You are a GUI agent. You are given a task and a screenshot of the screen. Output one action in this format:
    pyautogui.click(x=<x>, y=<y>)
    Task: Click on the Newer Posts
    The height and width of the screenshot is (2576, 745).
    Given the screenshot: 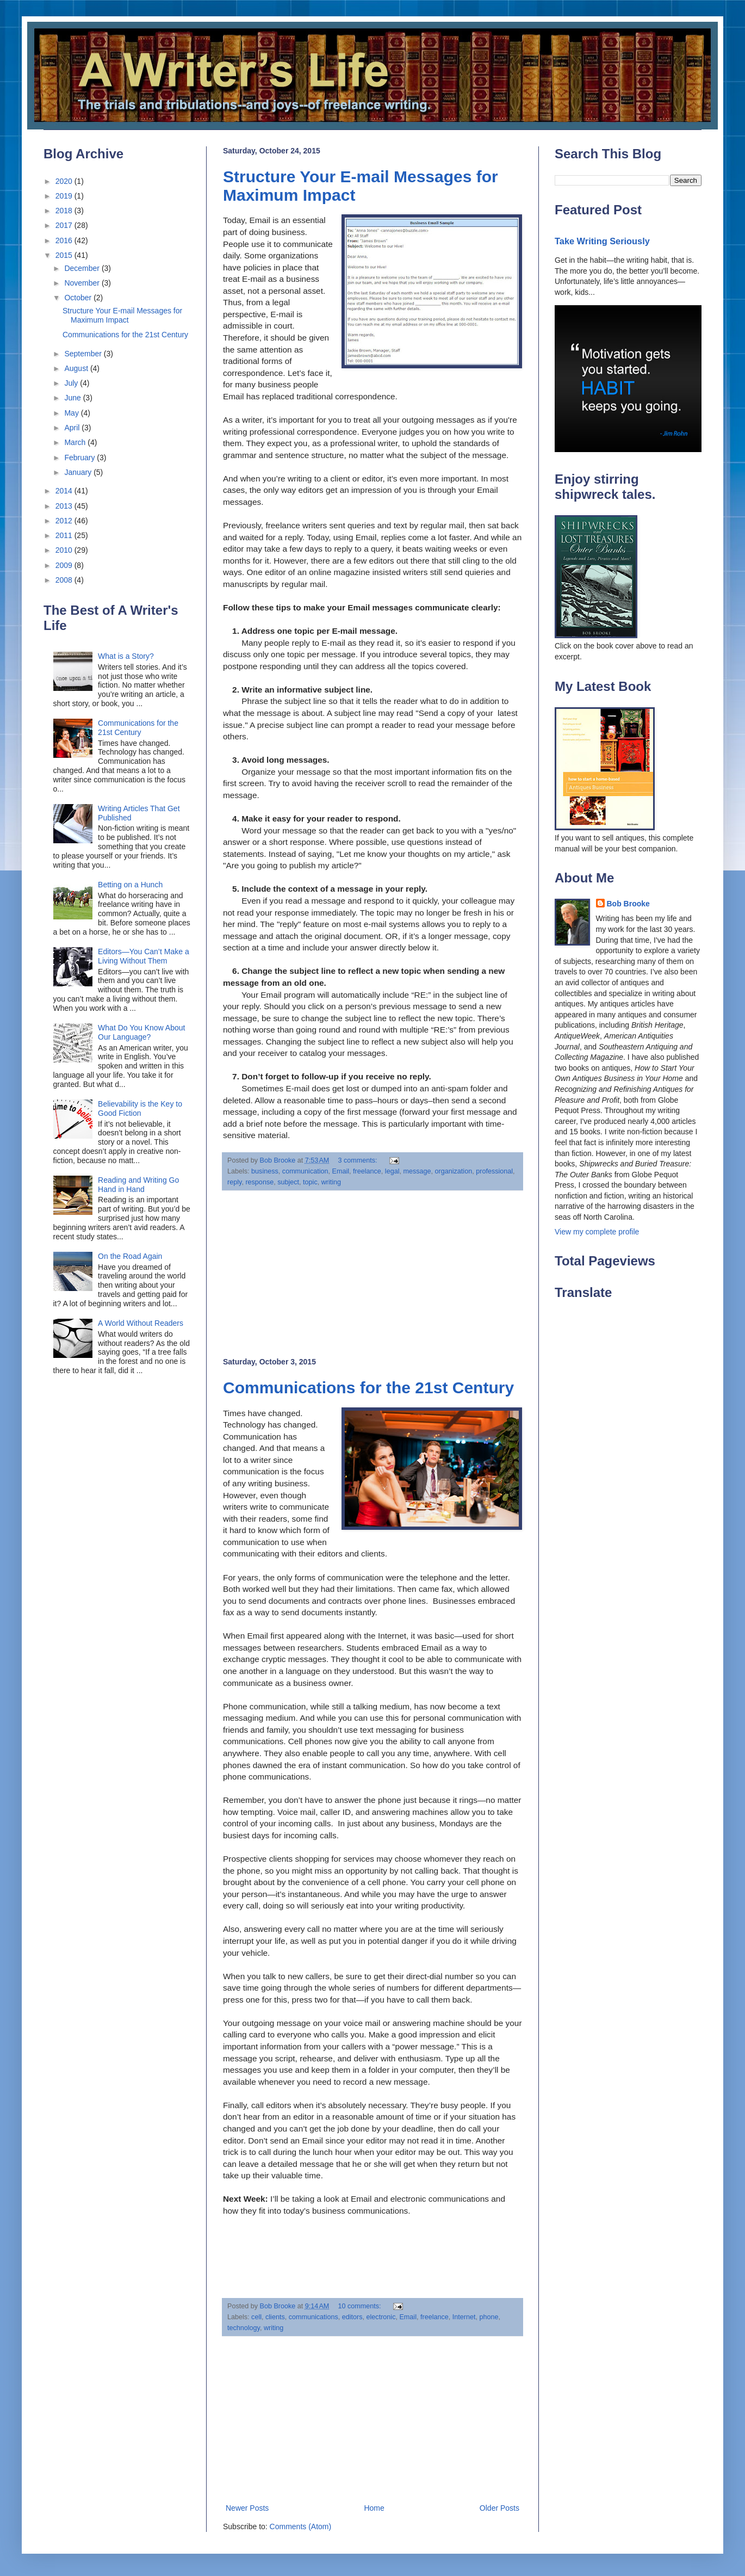 What is the action you would take?
    pyautogui.click(x=247, y=2508)
    